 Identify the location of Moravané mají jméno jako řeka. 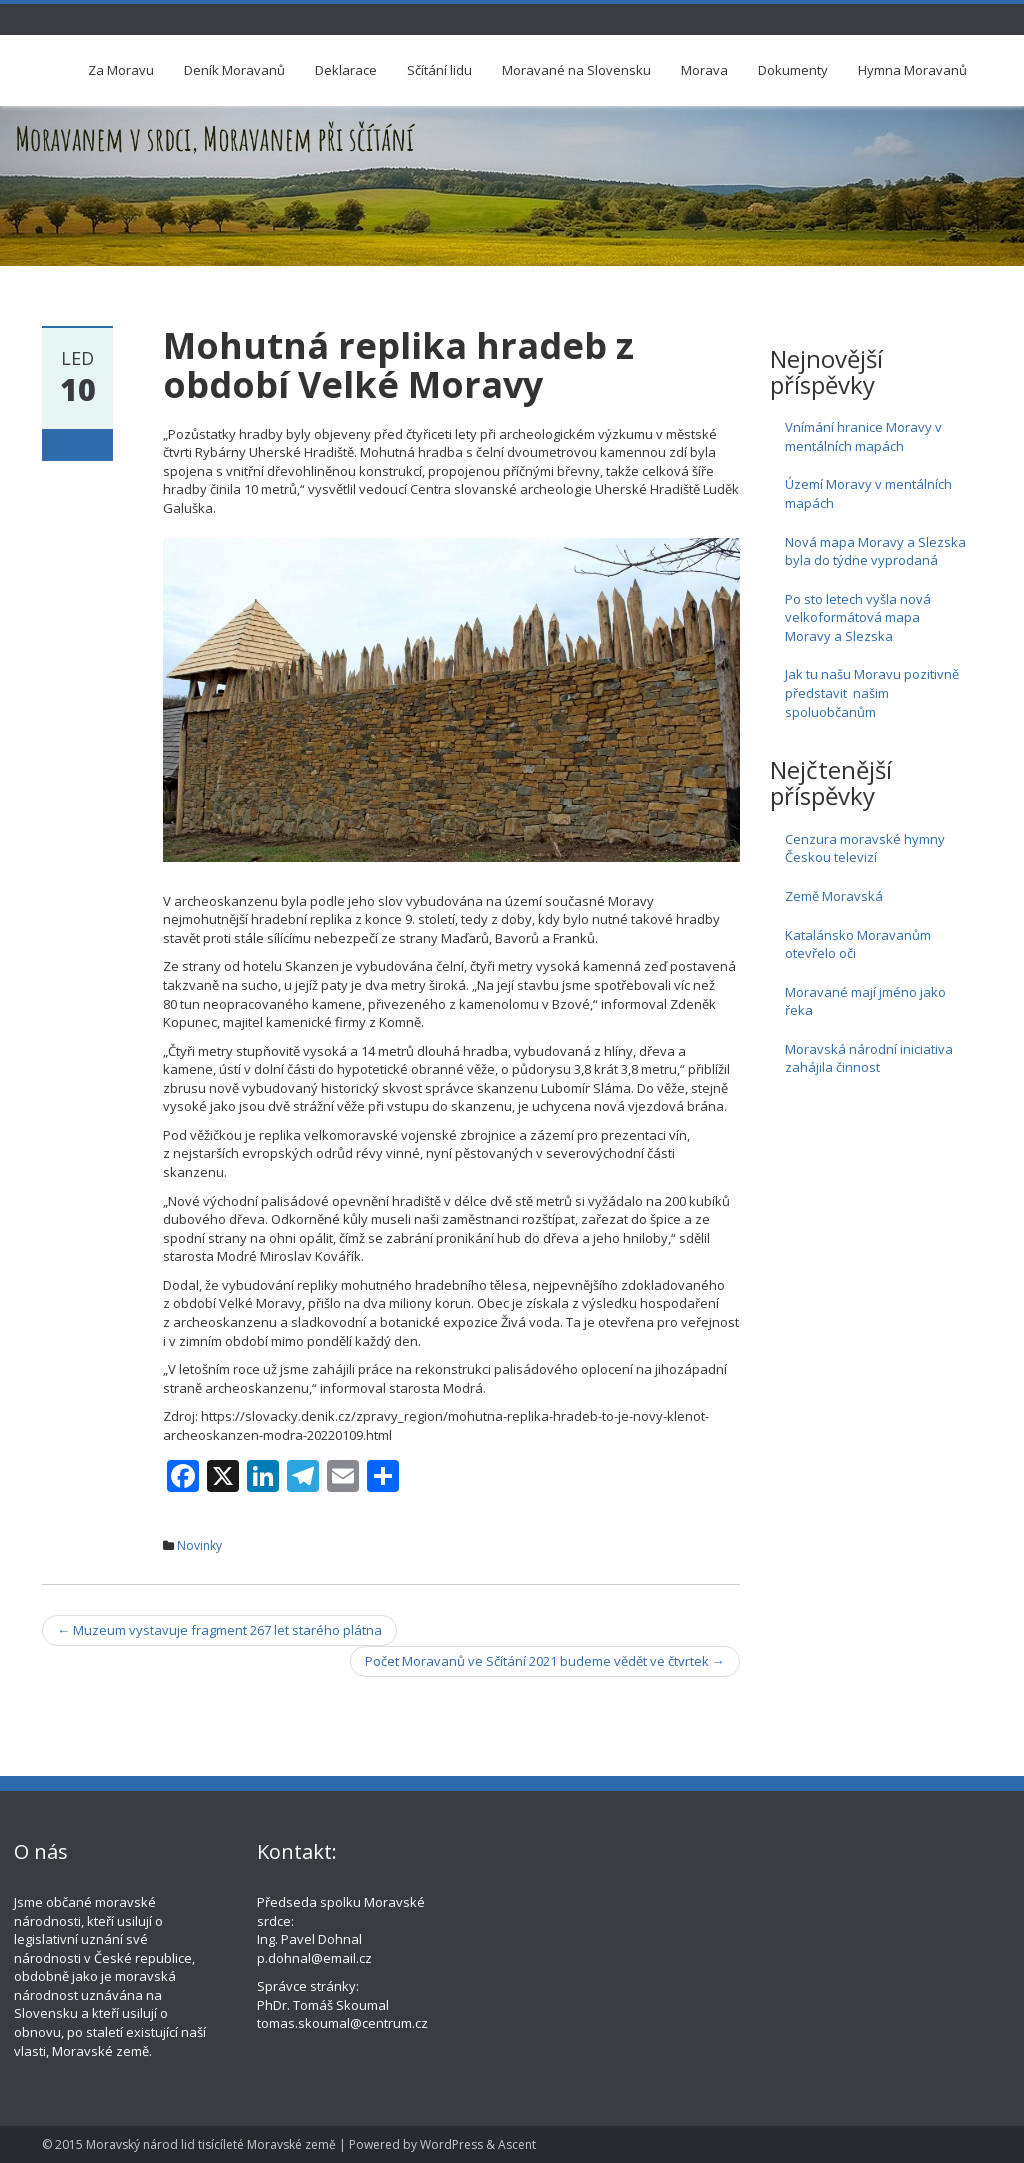
(865, 1001).